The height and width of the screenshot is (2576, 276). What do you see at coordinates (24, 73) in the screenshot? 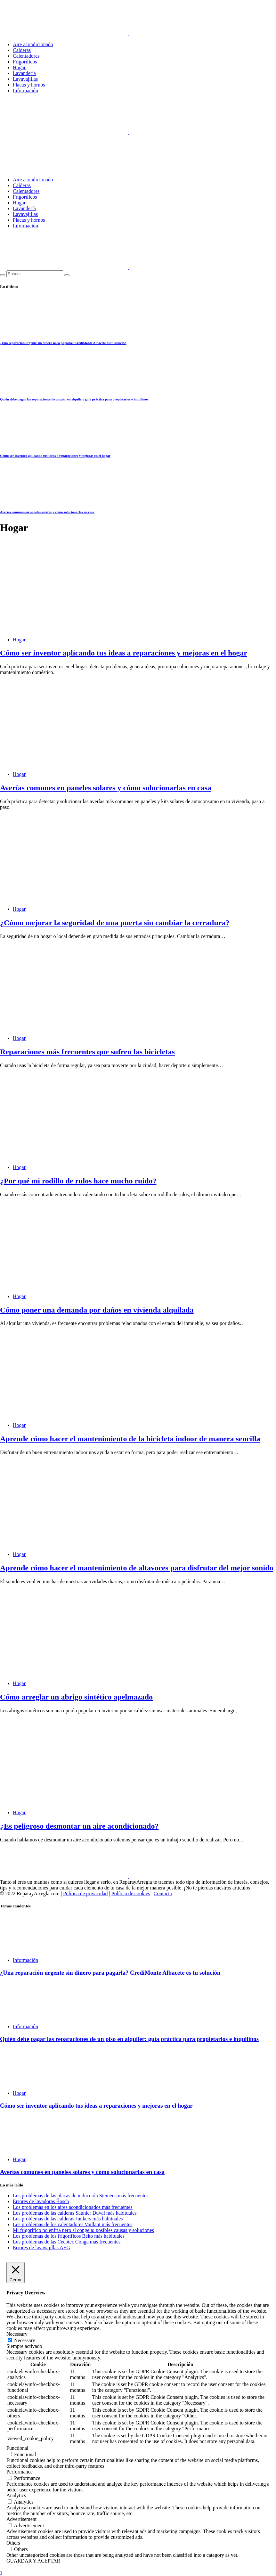
I see `Lavandería` at bounding box center [24, 73].